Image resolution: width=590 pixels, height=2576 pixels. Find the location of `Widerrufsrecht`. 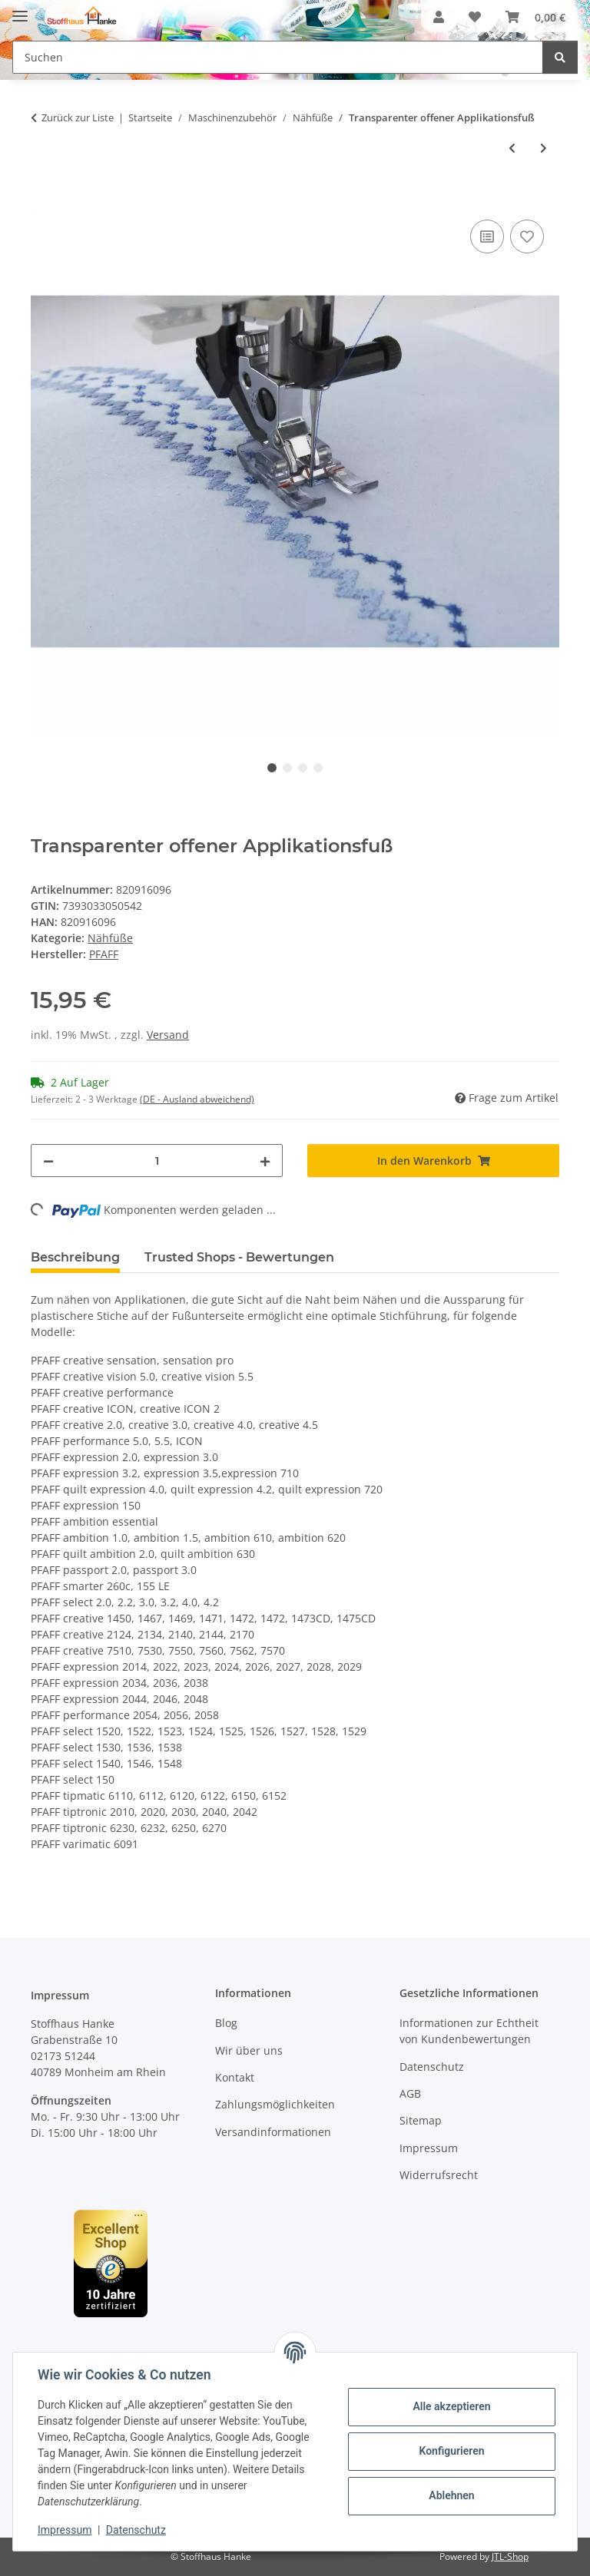

Widerrufsrecht is located at coordinates (438, 2175).